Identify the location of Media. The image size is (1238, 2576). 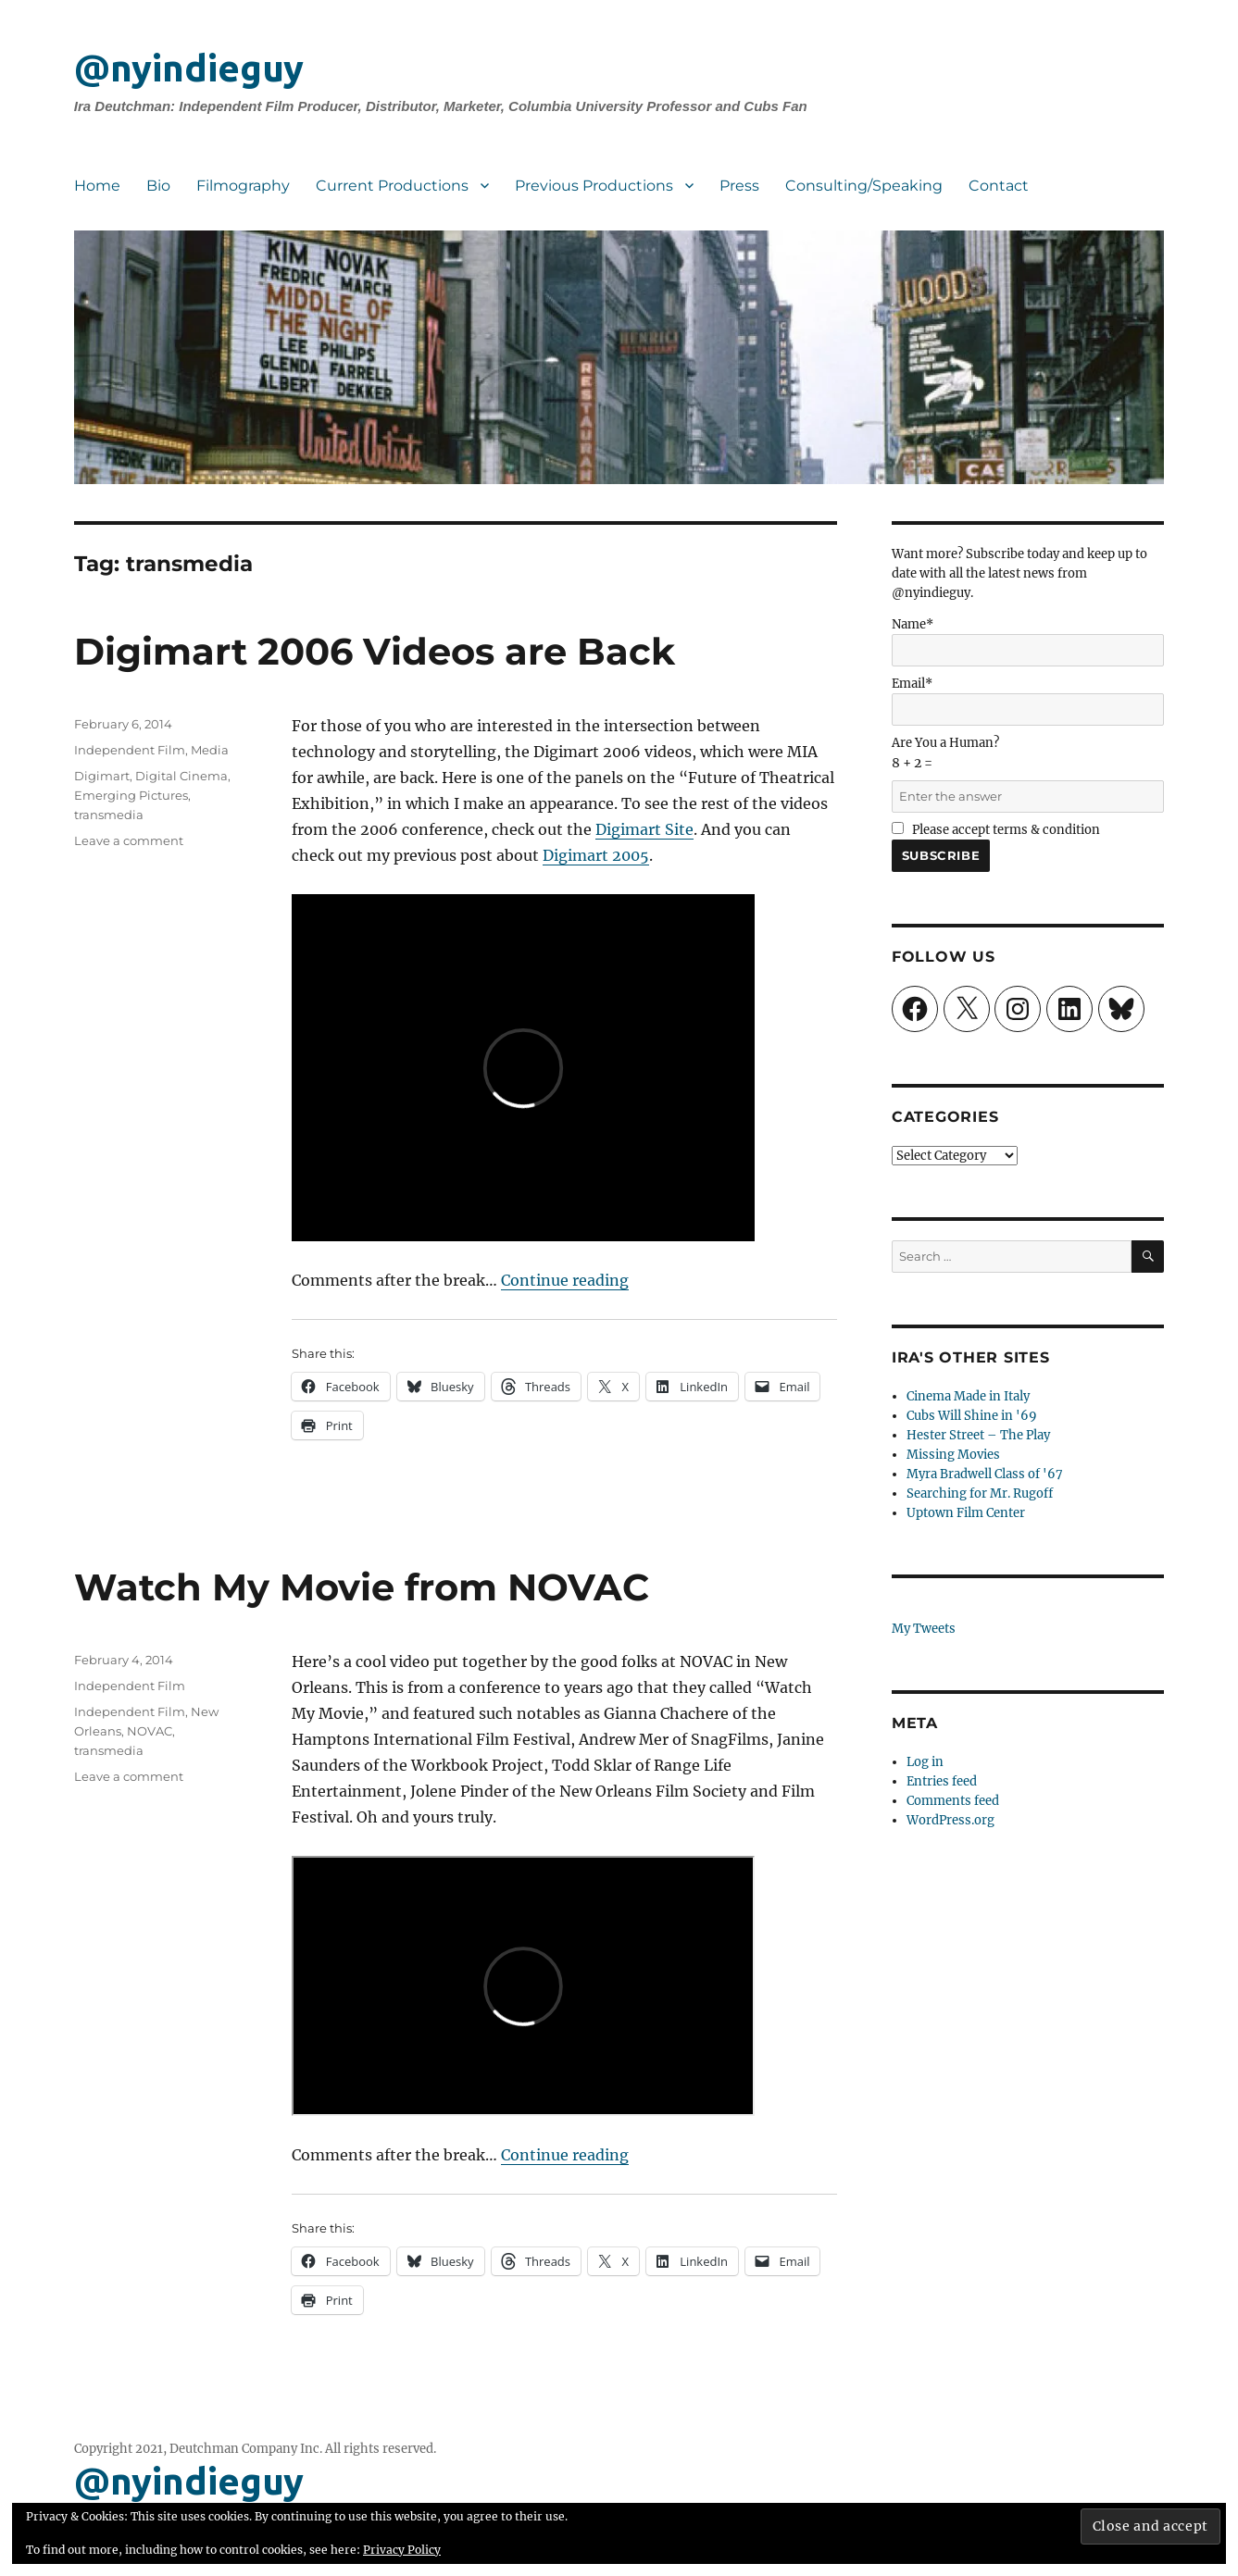
(210, 749).